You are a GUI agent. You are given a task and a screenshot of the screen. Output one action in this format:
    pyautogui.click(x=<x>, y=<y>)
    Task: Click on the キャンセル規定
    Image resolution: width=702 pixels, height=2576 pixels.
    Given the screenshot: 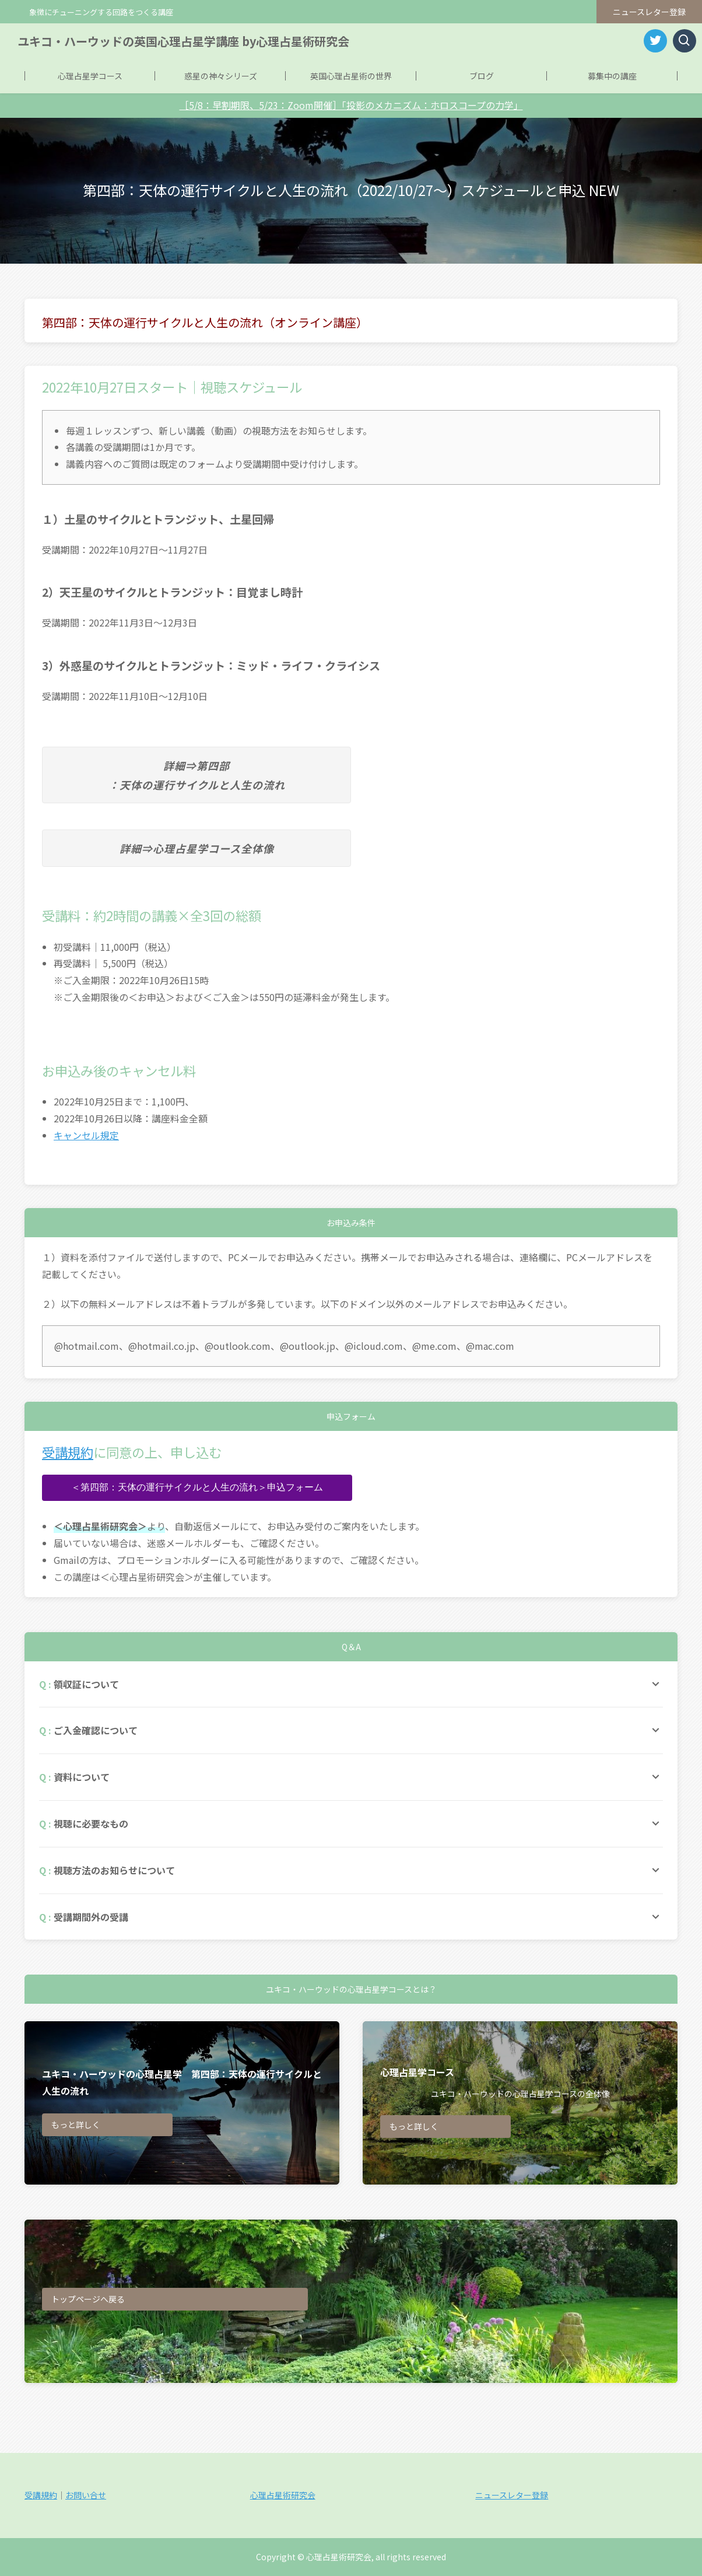 What is the action you would take?
    pyautogui.click(x=86, y=1135)
    